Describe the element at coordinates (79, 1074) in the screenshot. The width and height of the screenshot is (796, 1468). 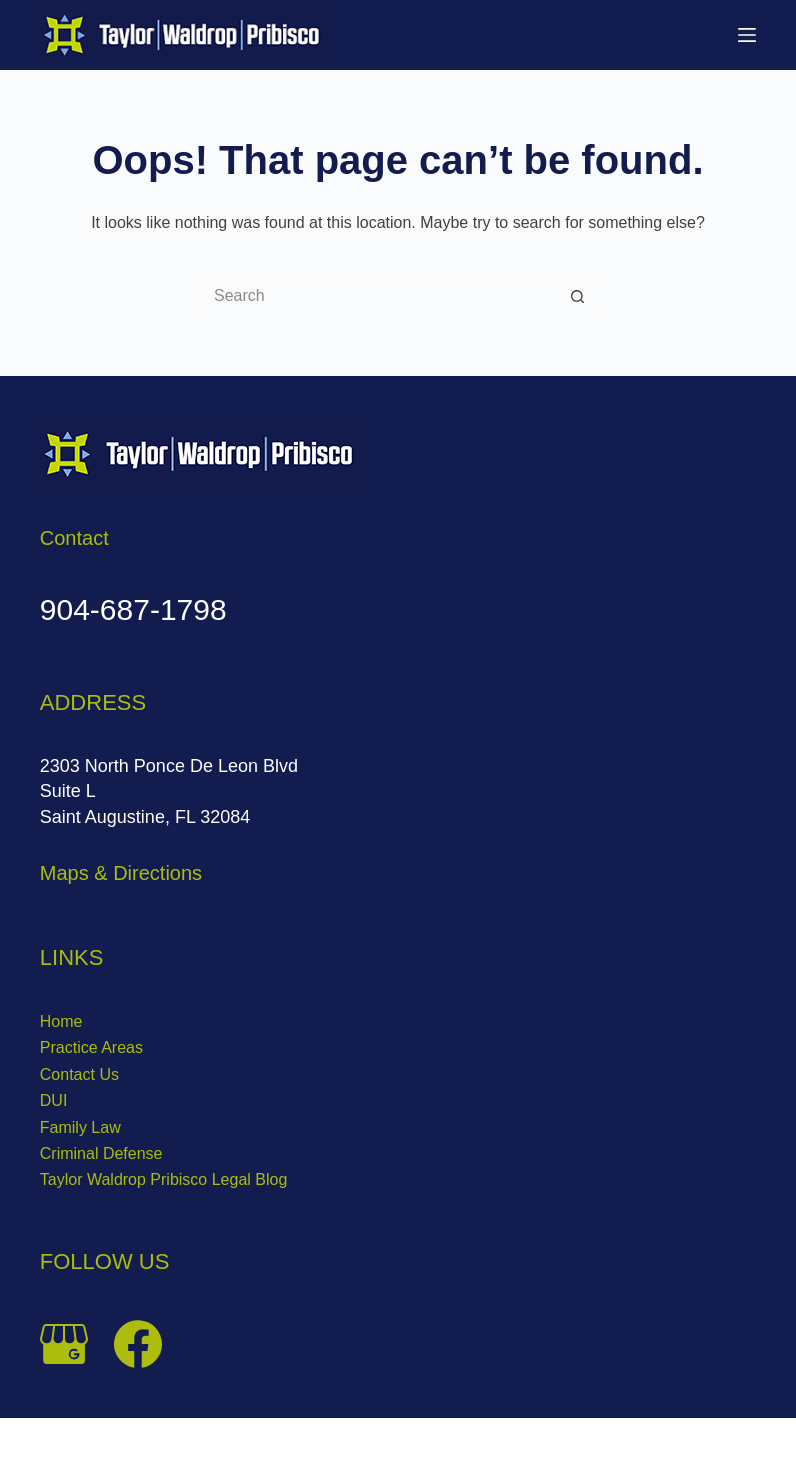
I see `Contact Us` at that location.